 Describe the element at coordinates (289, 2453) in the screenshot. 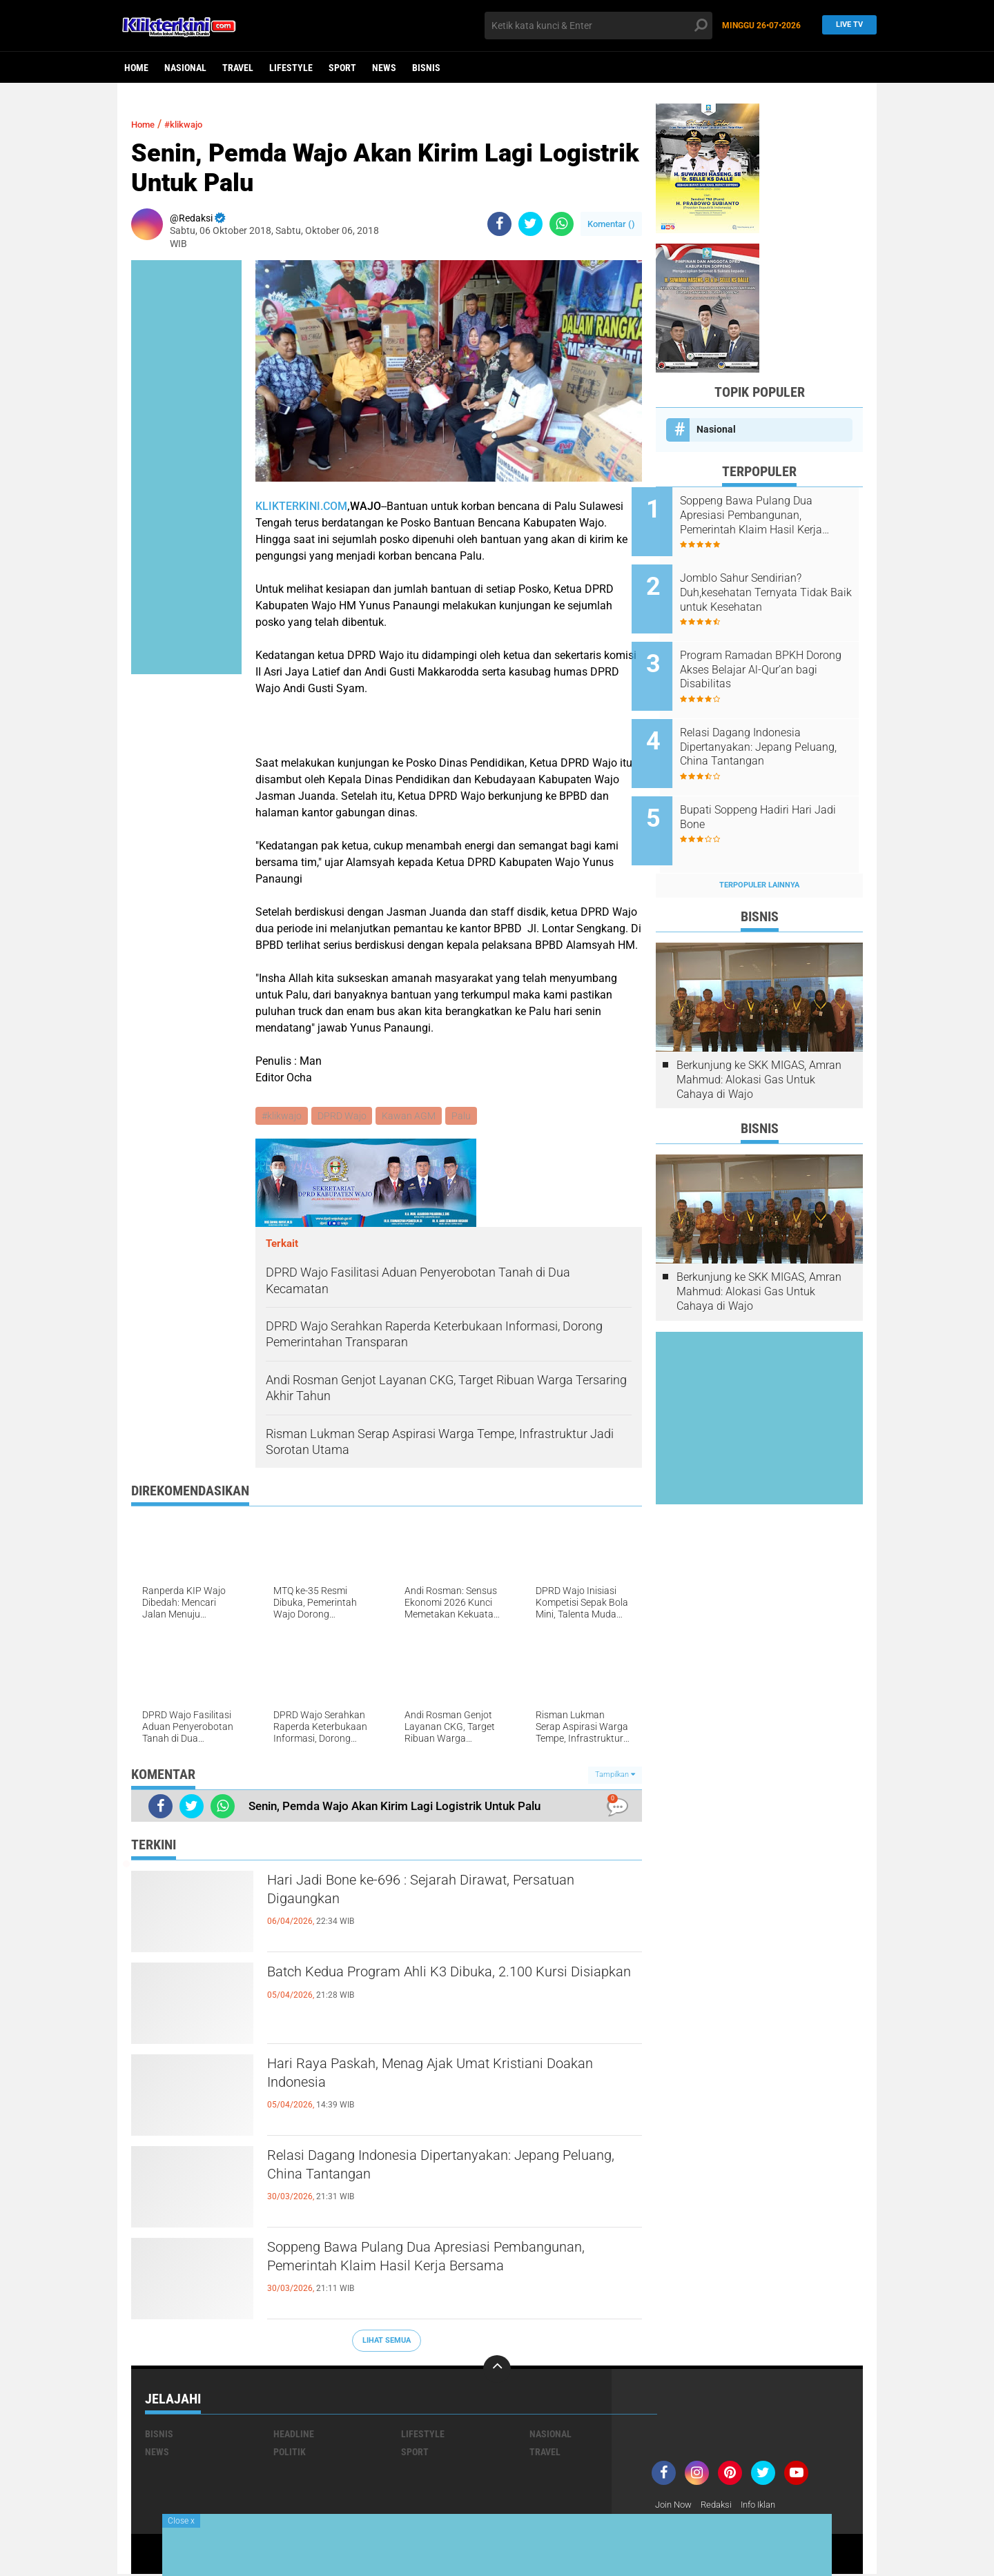

I see `Politik` at that location.